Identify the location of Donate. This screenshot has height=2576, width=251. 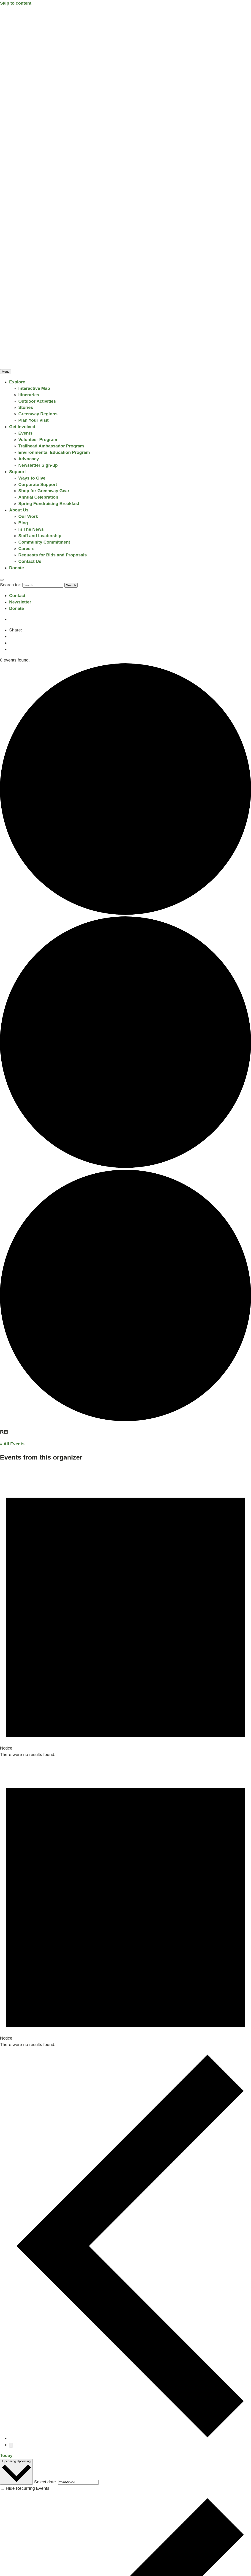
(16, 567).